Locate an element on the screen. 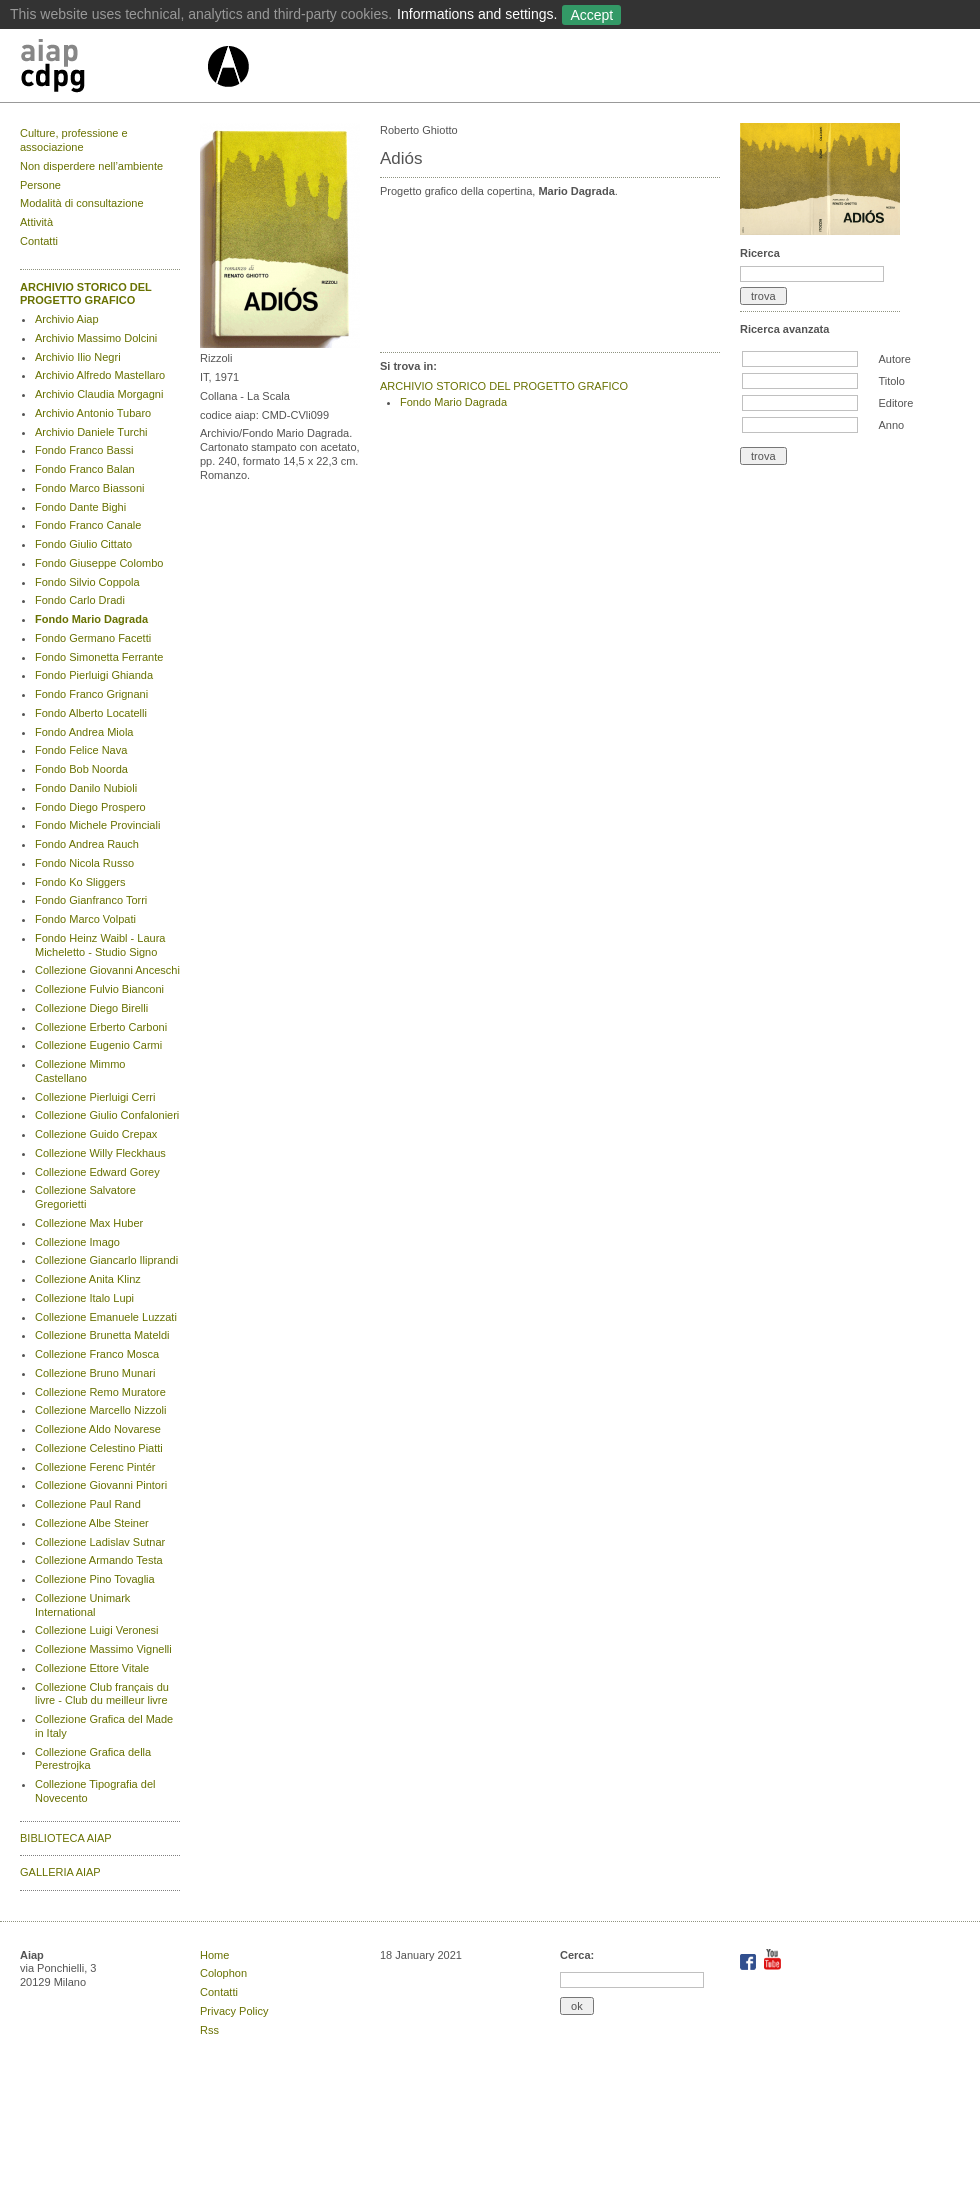 The width and height of the screenshot is (980, 2192). Collezione Edward Gorey is located at coordinates (97, 1172).